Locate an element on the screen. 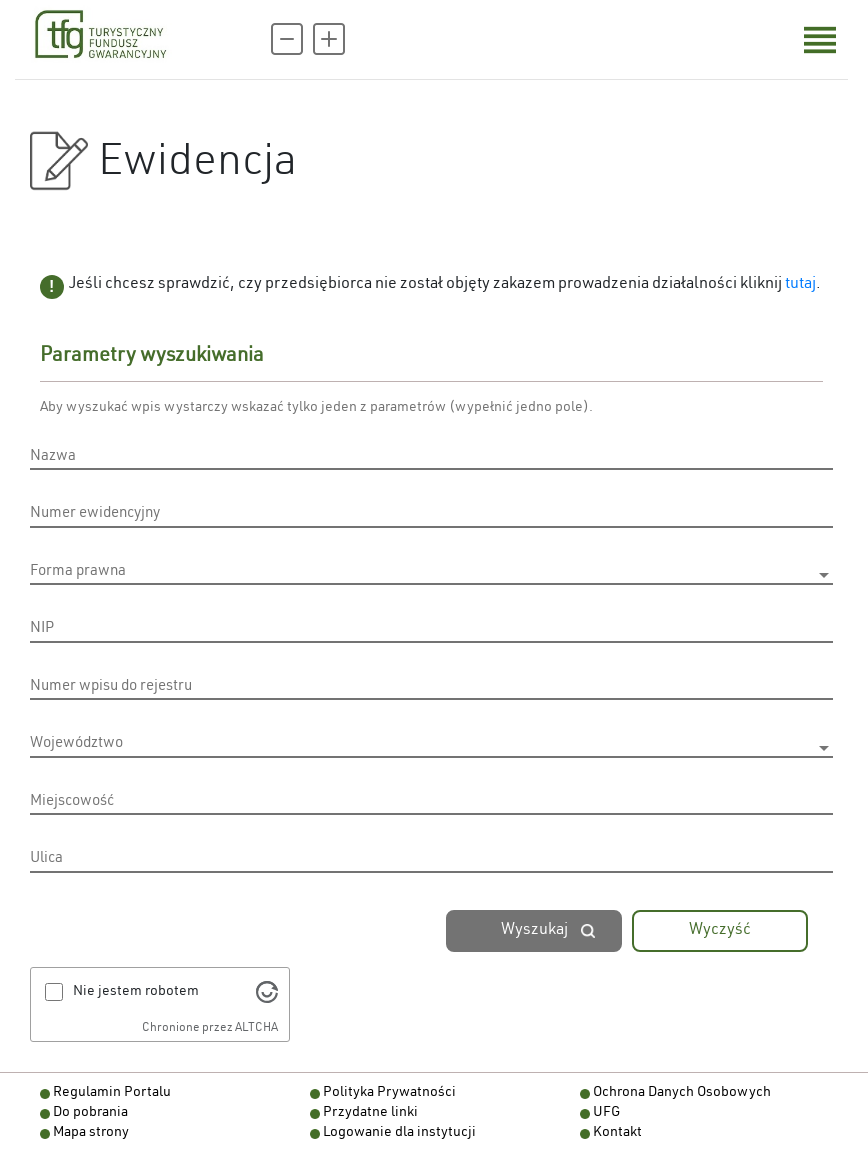  UFG is located at coordinates (606, 1113).